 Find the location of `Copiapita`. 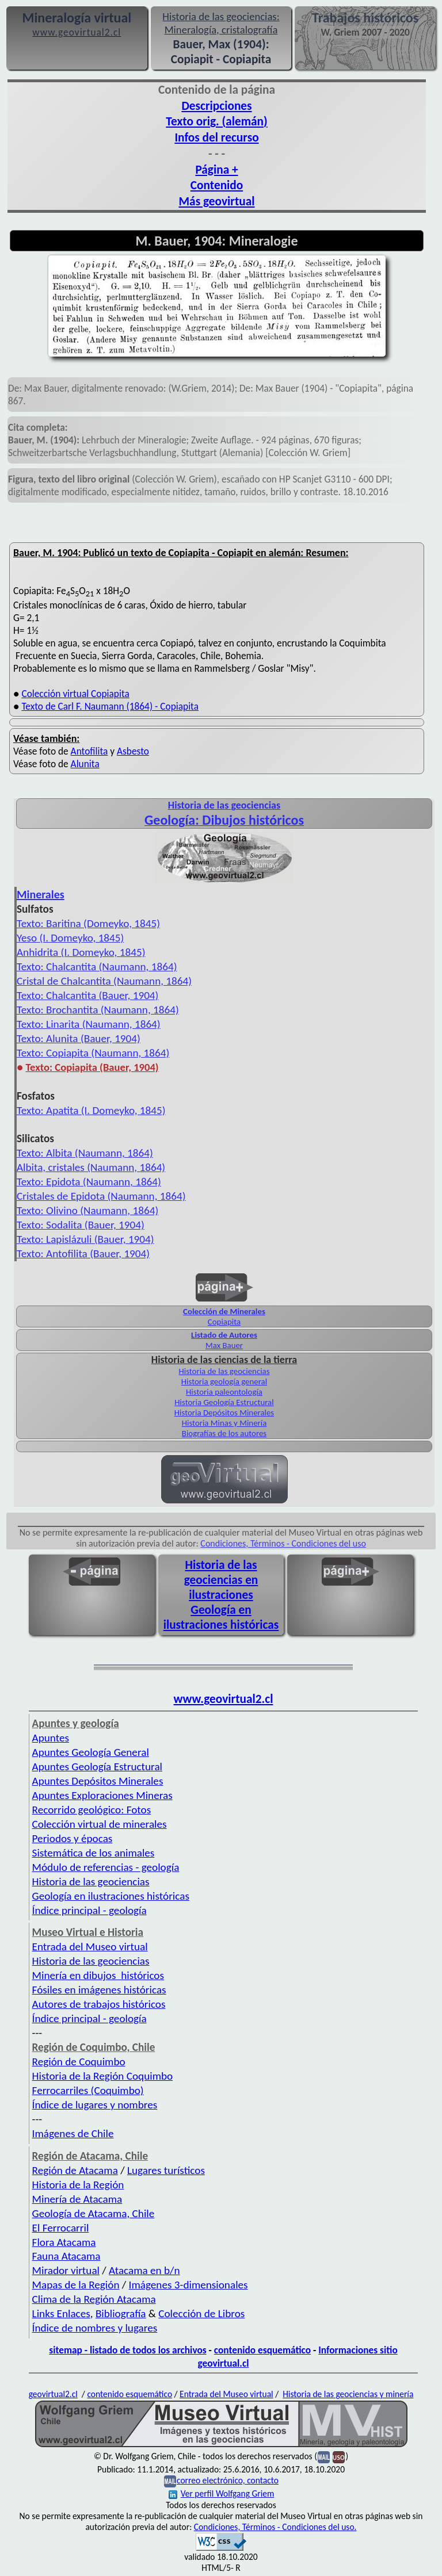

Copiapita is located at coordinates (224, 1321).